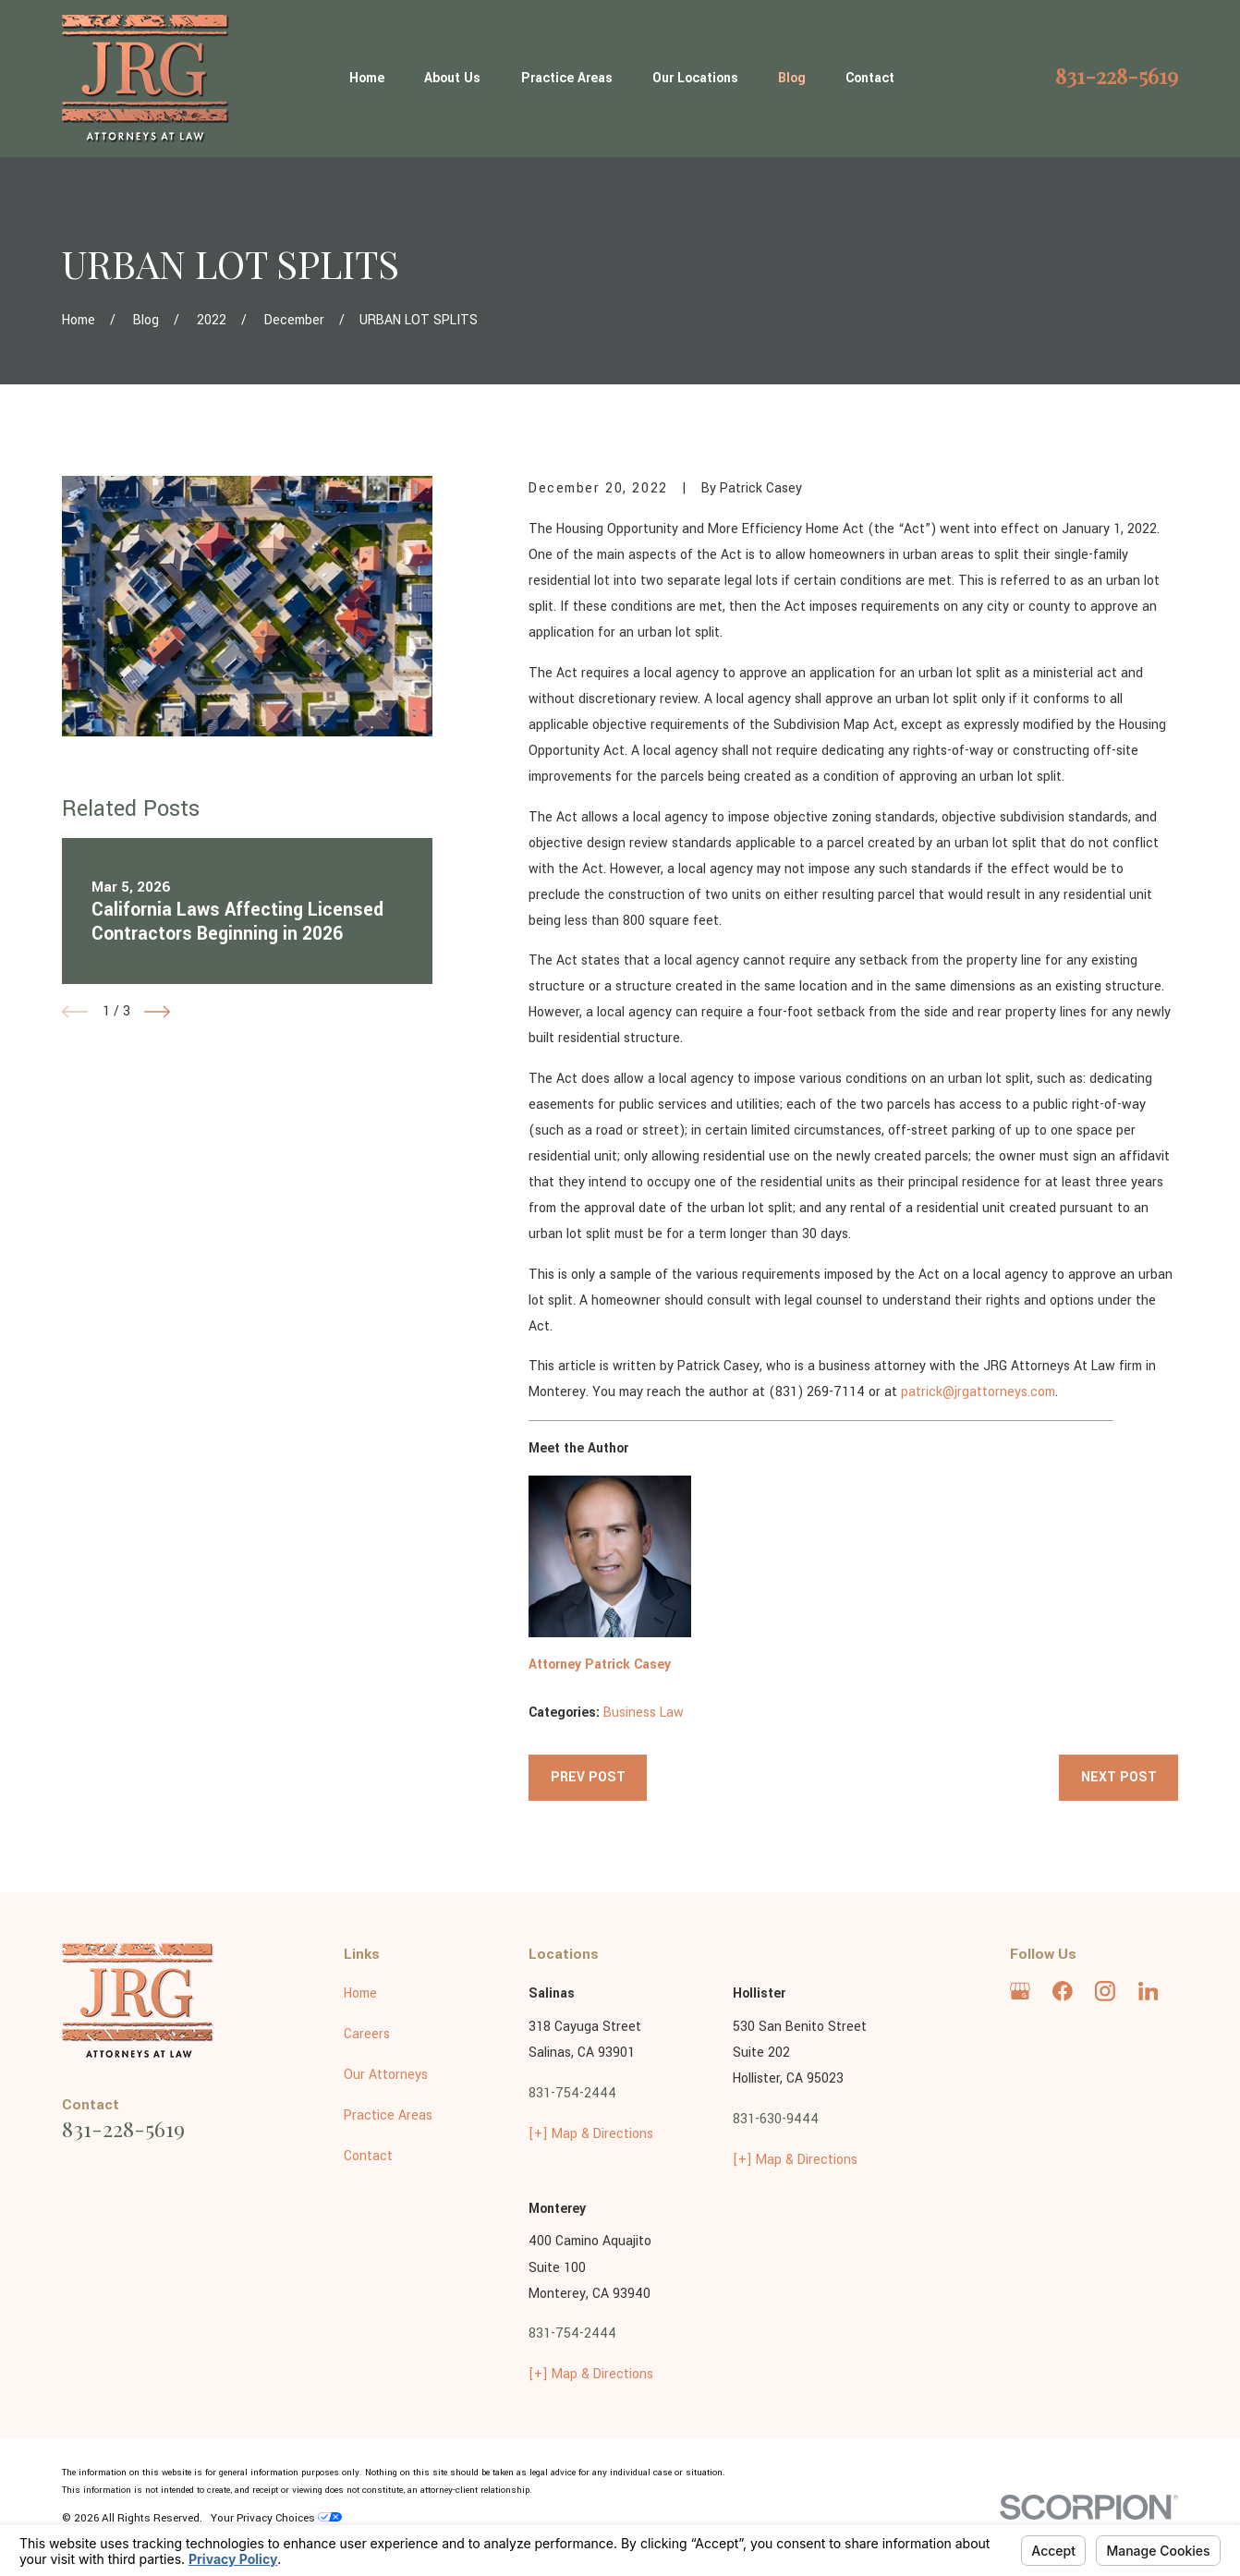  Describe the element at coordinates (1020, 1991) in the screenshot. I see `[Google Business Profile]` at that location.